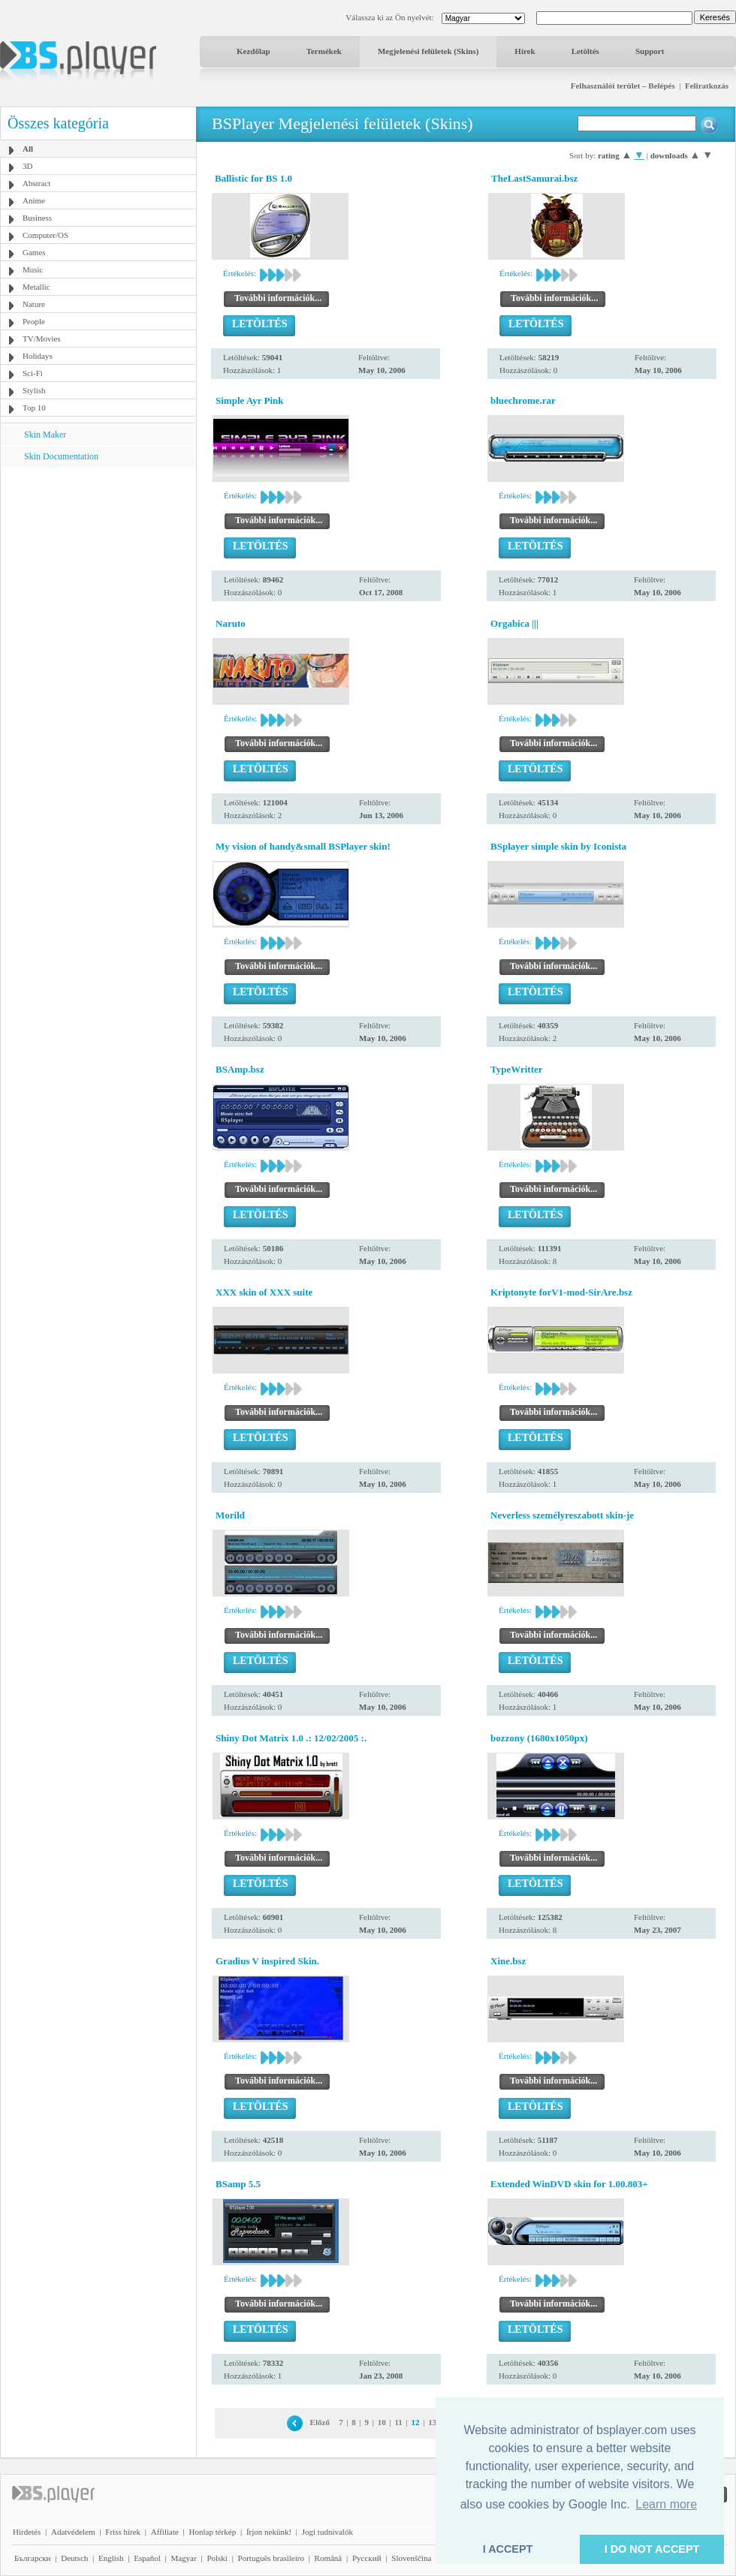  Describe the element at coordinates (327, 2531) in the screenshot. I see `Jogi tudnivalók` at that location.